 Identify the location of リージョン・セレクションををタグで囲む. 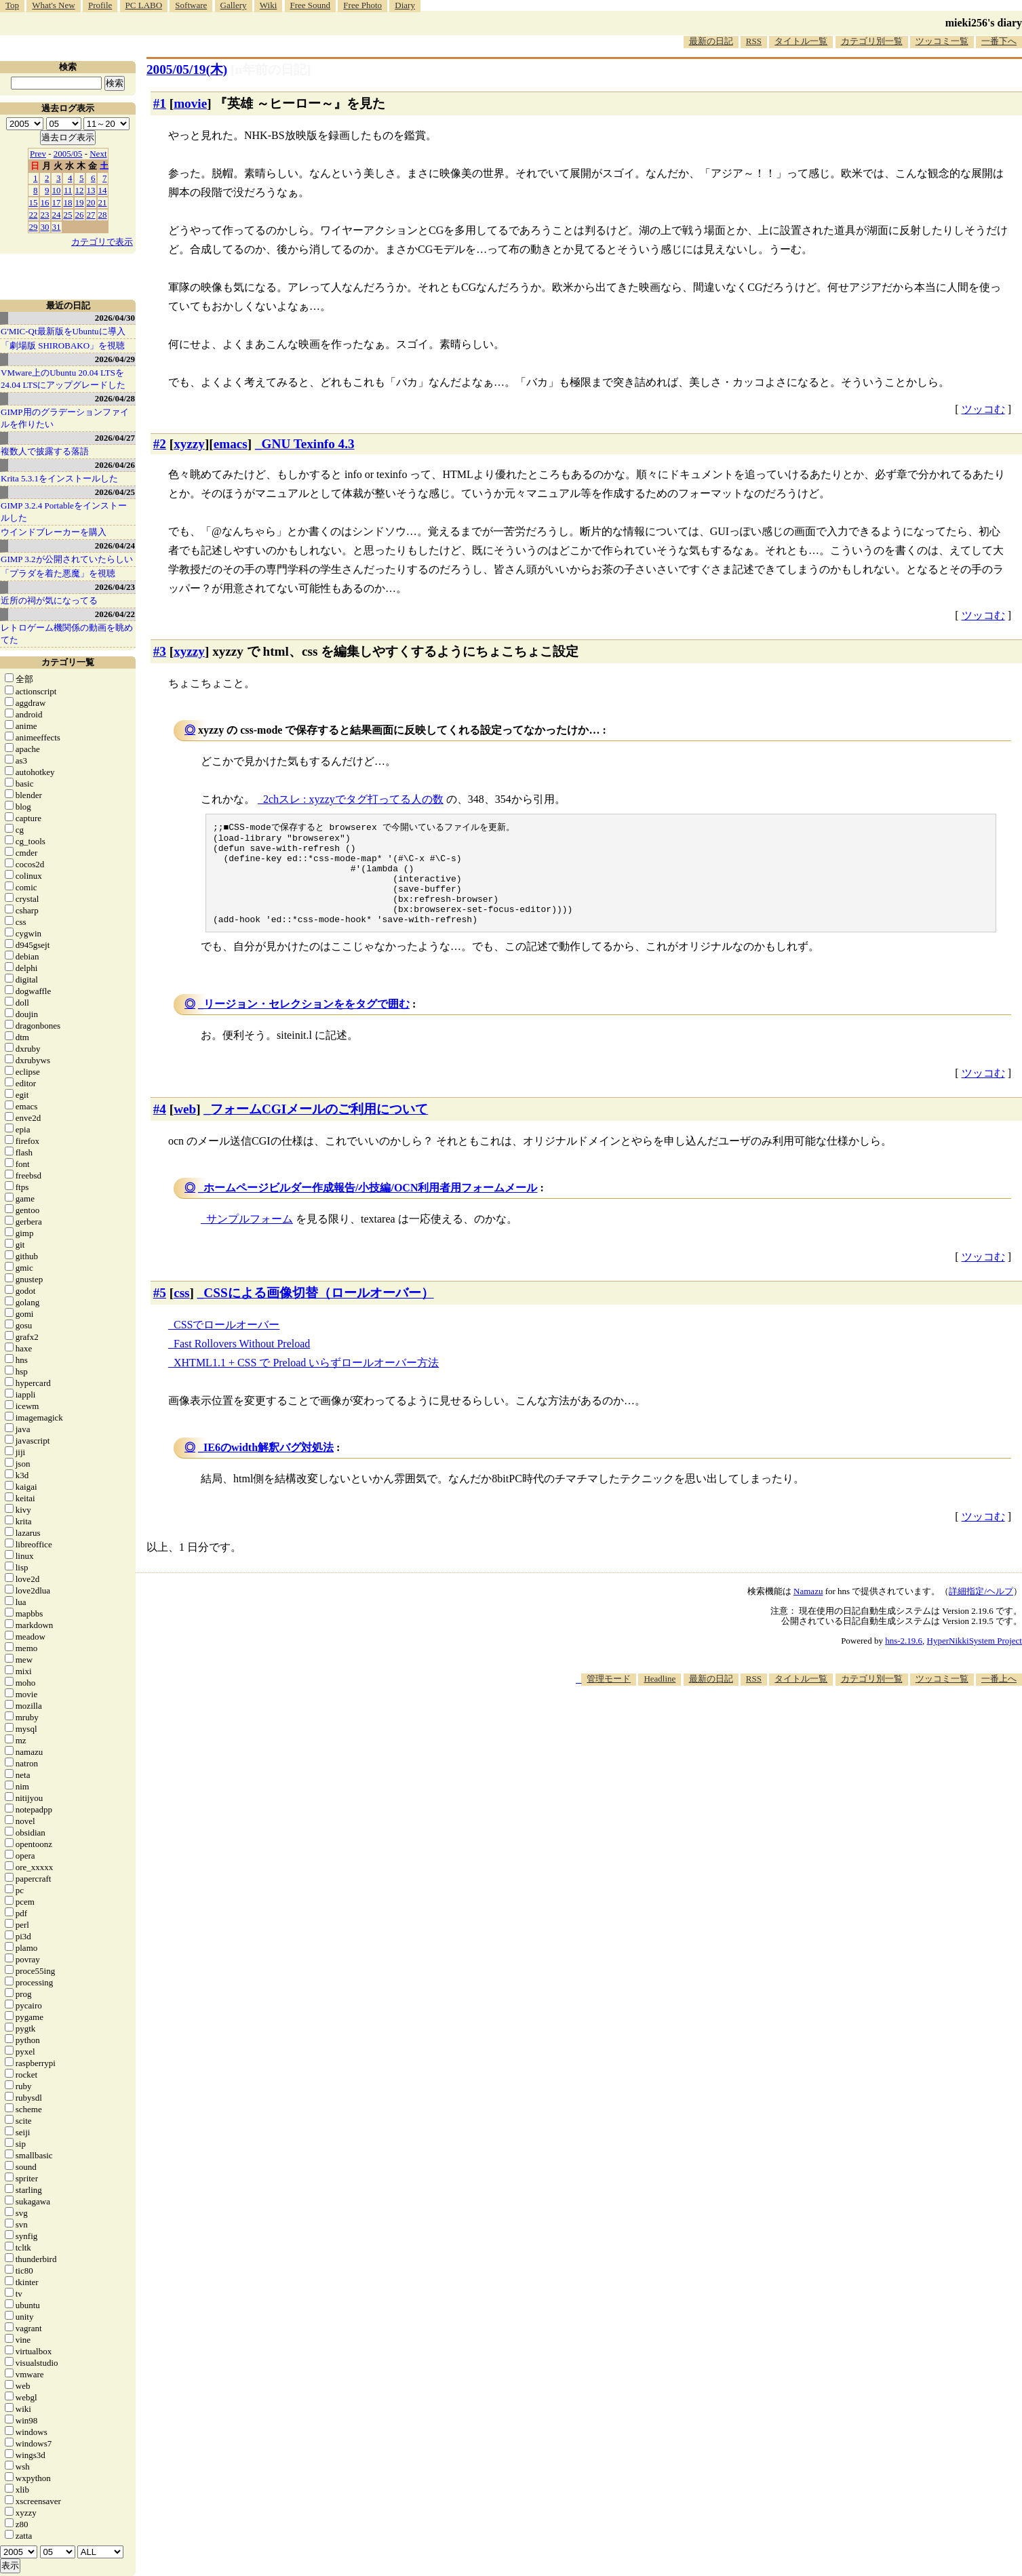
(306, 1023).